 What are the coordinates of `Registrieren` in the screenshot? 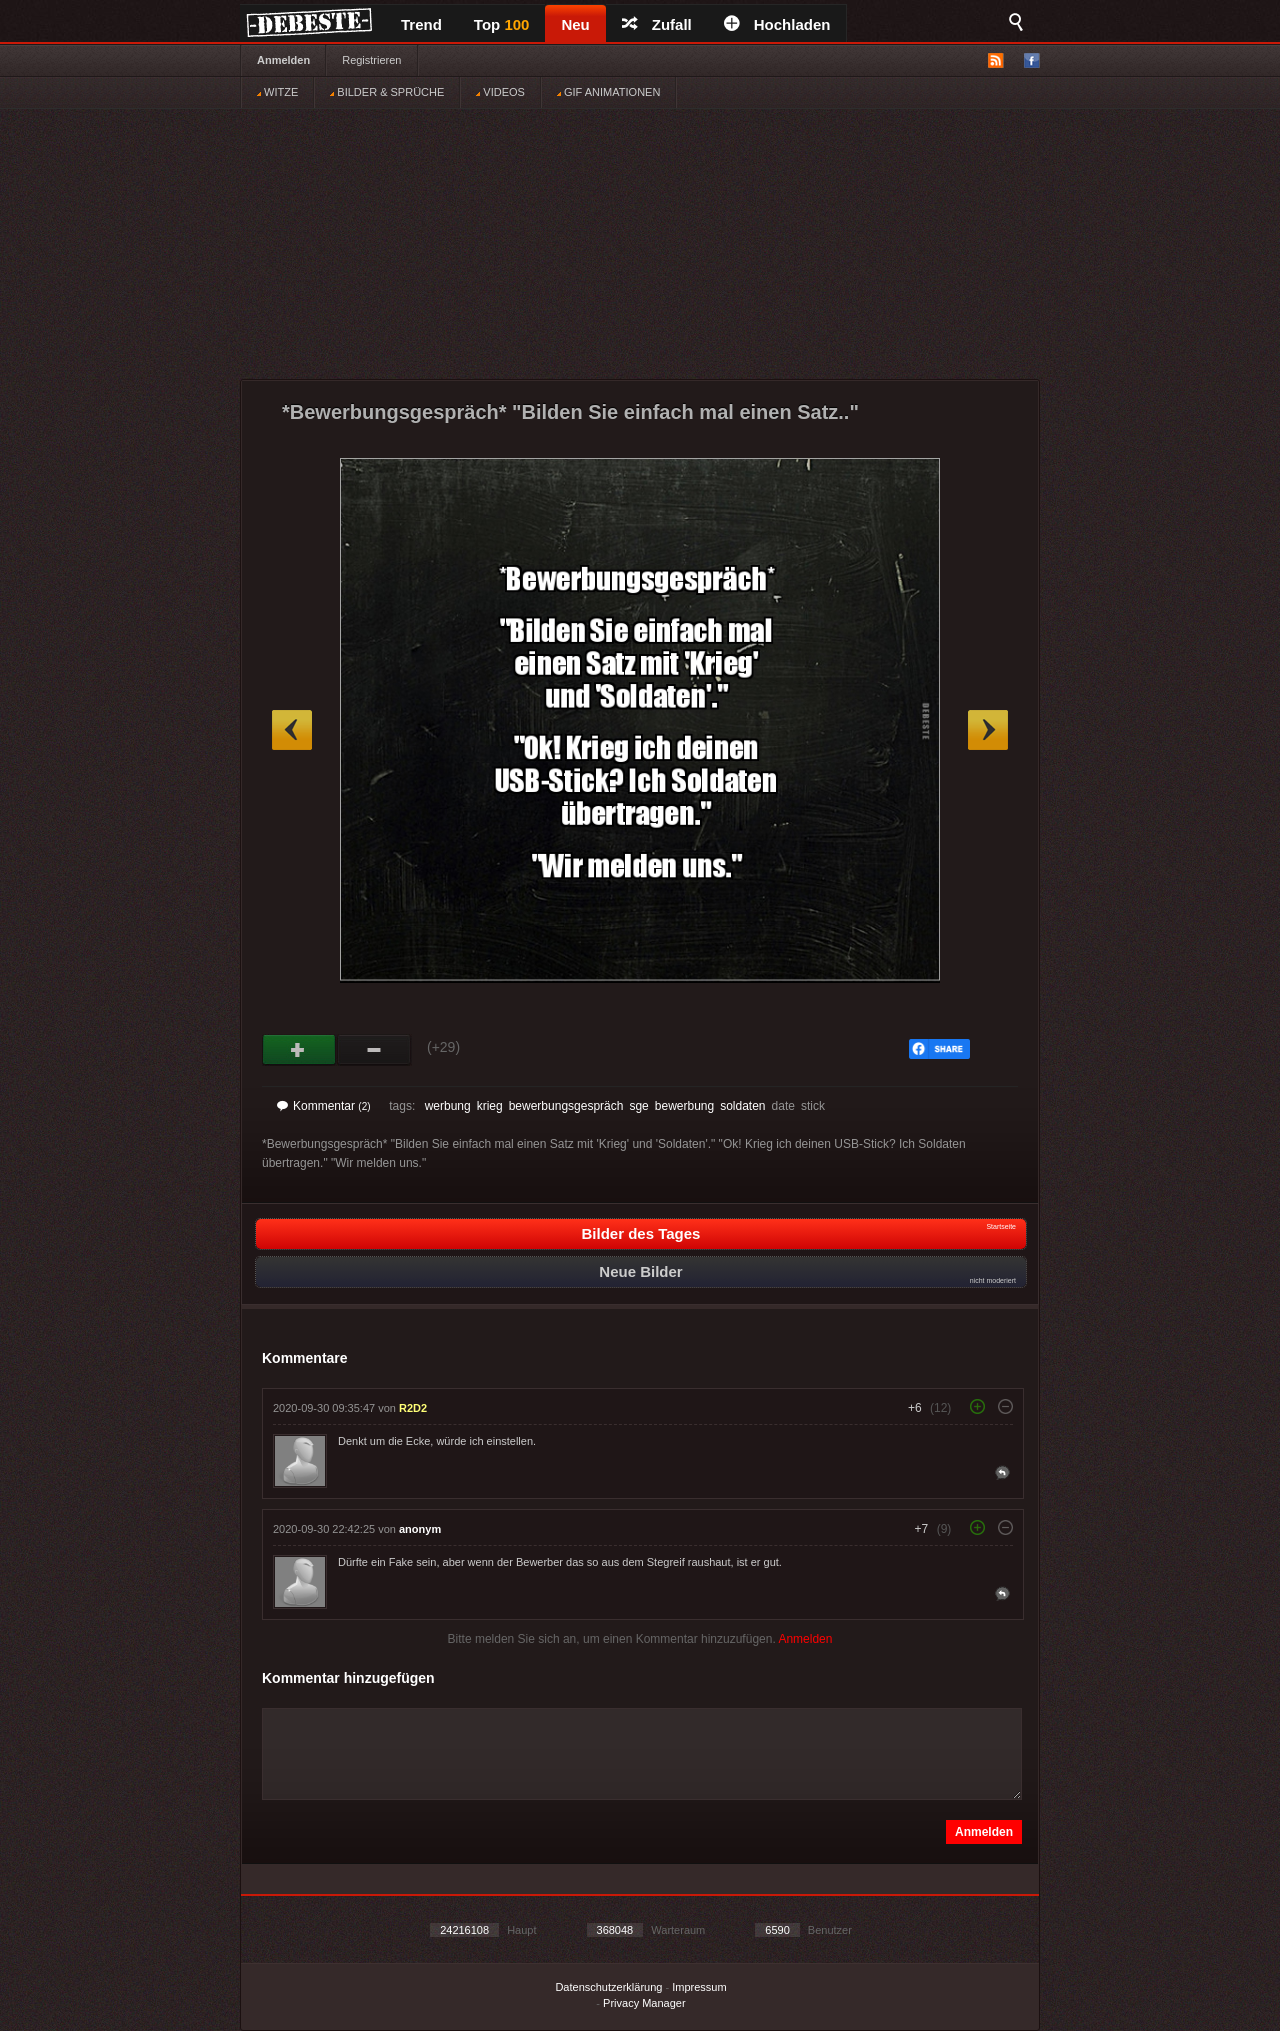 It's located at (371, 60).